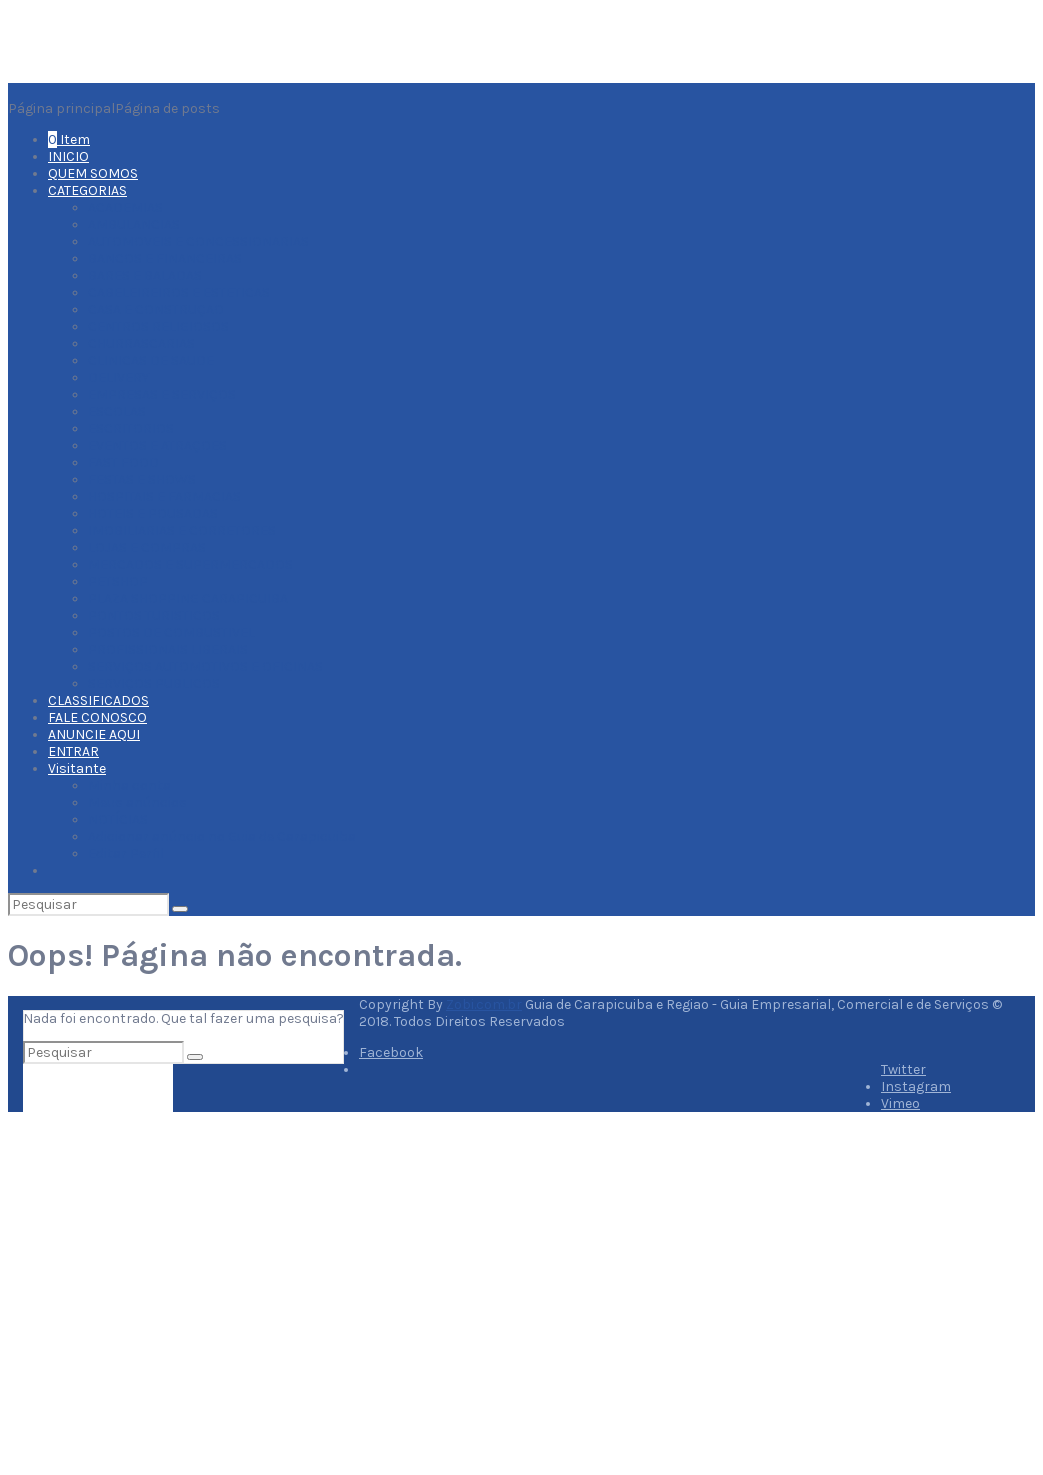 The image size is (1043, 1475). What do you see at coordinates (68, 156) in the screenshot?
I see `INICIO` at bounding box center [68, 156].